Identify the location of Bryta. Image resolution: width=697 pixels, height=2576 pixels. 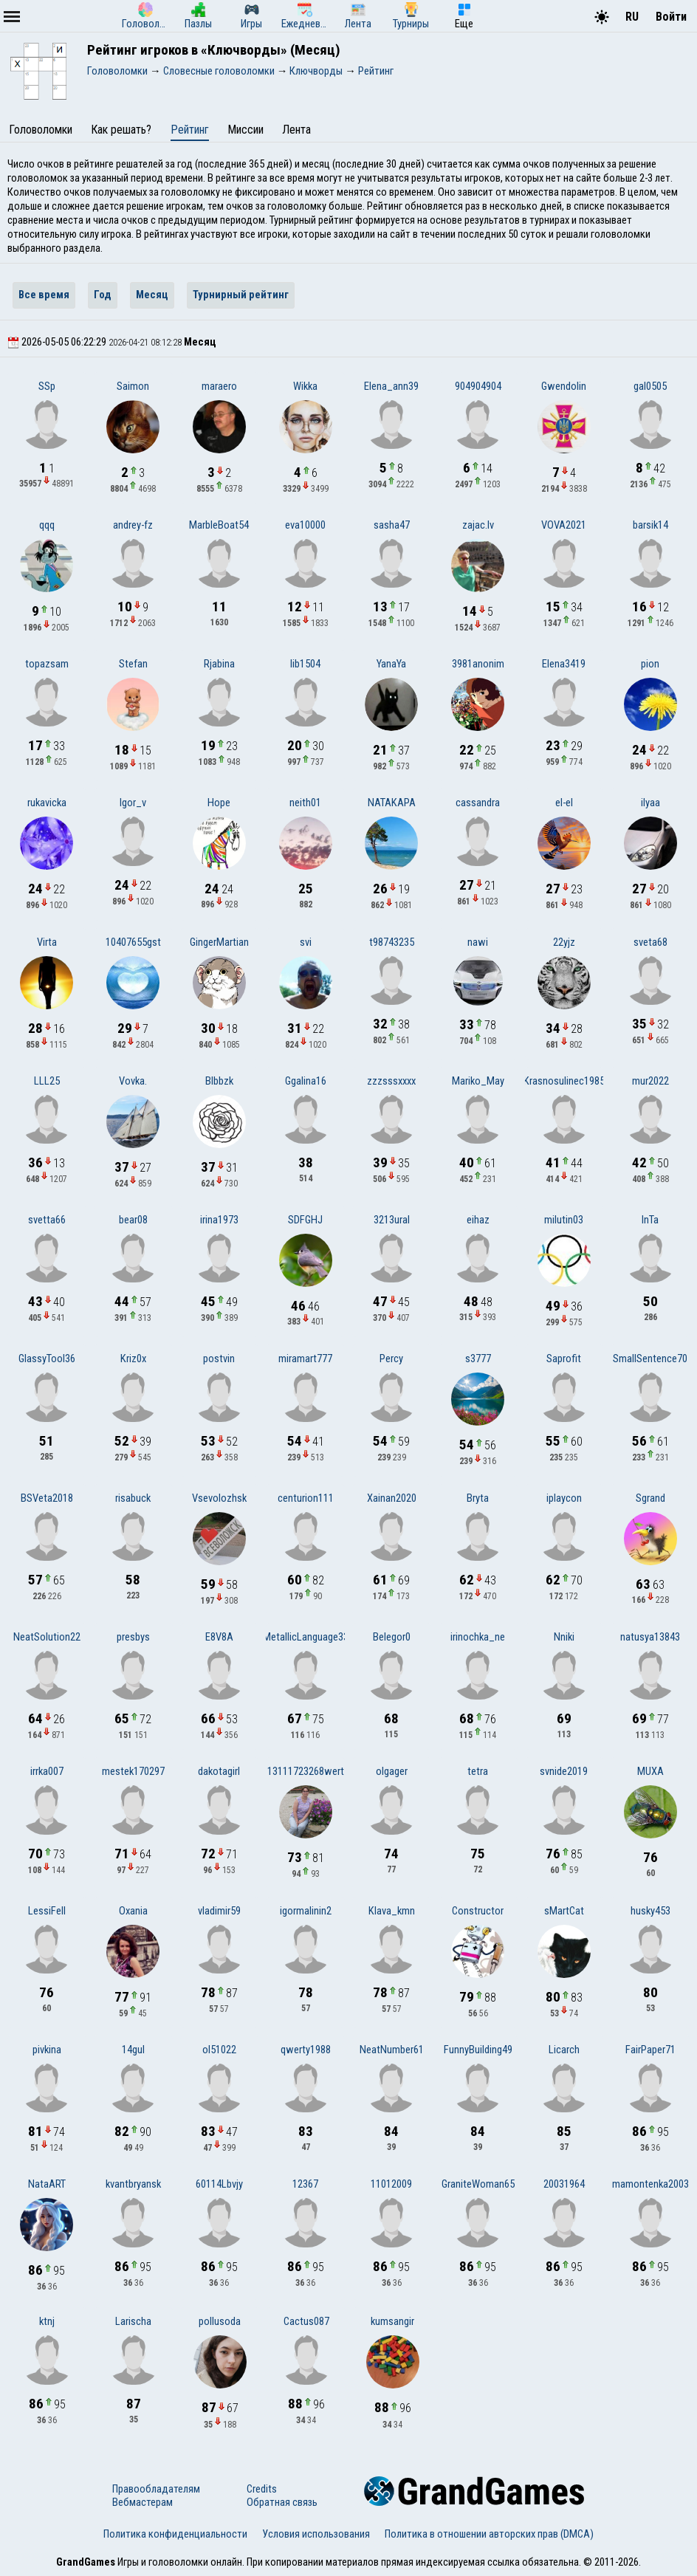
(478, 1498).